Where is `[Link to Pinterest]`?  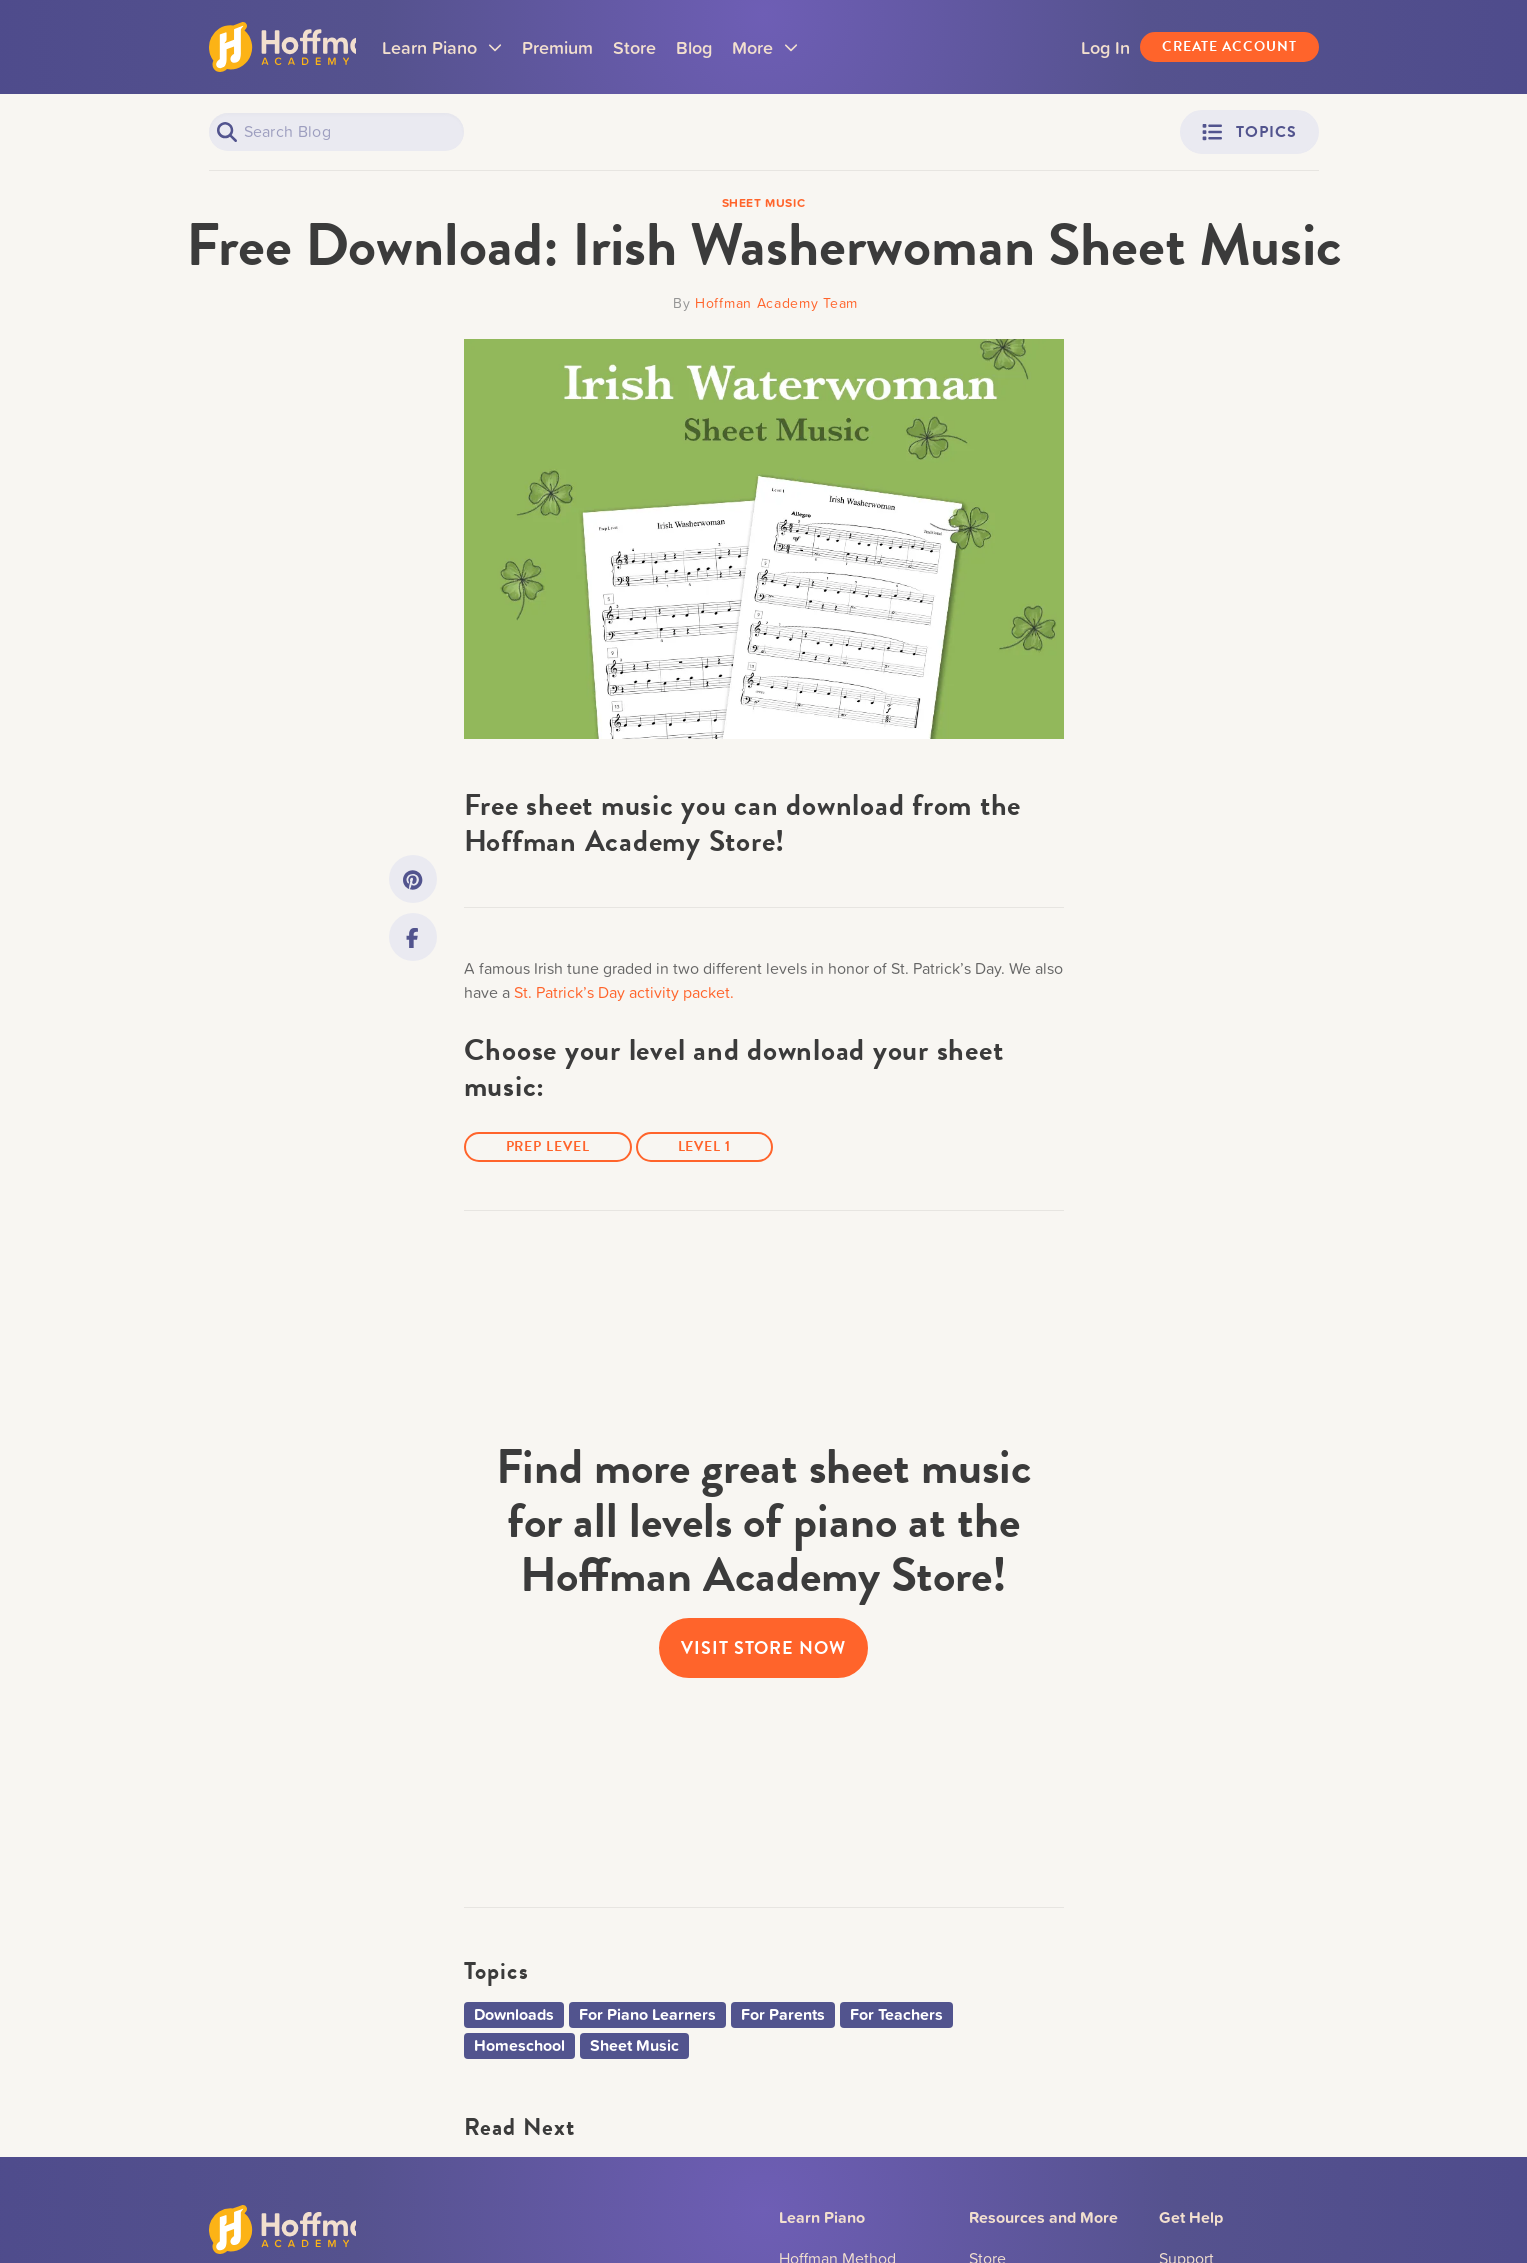 [Link to Pinterest] is located at coordinates (413, 879).